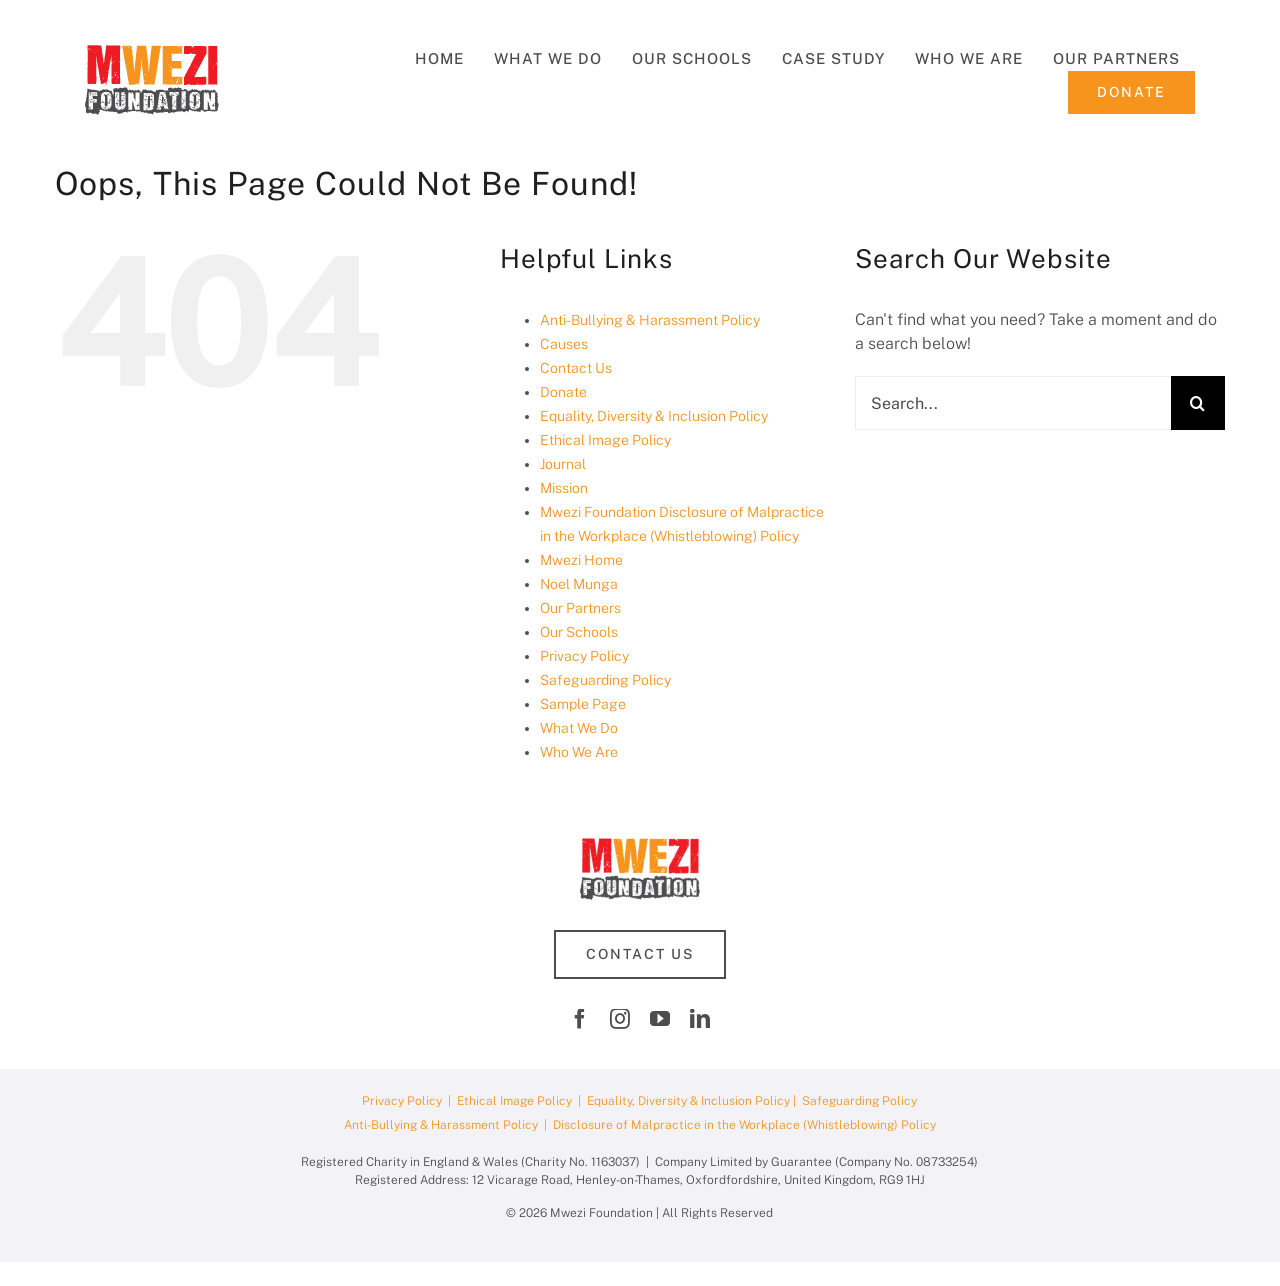 The height and width of the screenshot is (1286, 1280). I want to click on [instagram], so click(620, 1019).